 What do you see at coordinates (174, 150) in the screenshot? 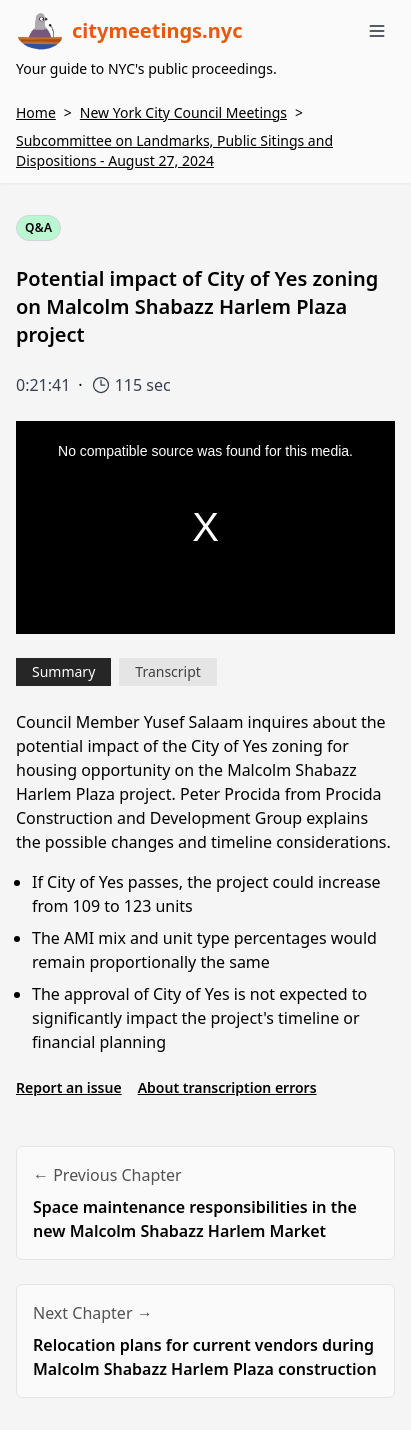
I see `Subcommittee on Landmarks, Public Sitings and Dispositions - August 27, 2024` at bounding box center [174, 150].